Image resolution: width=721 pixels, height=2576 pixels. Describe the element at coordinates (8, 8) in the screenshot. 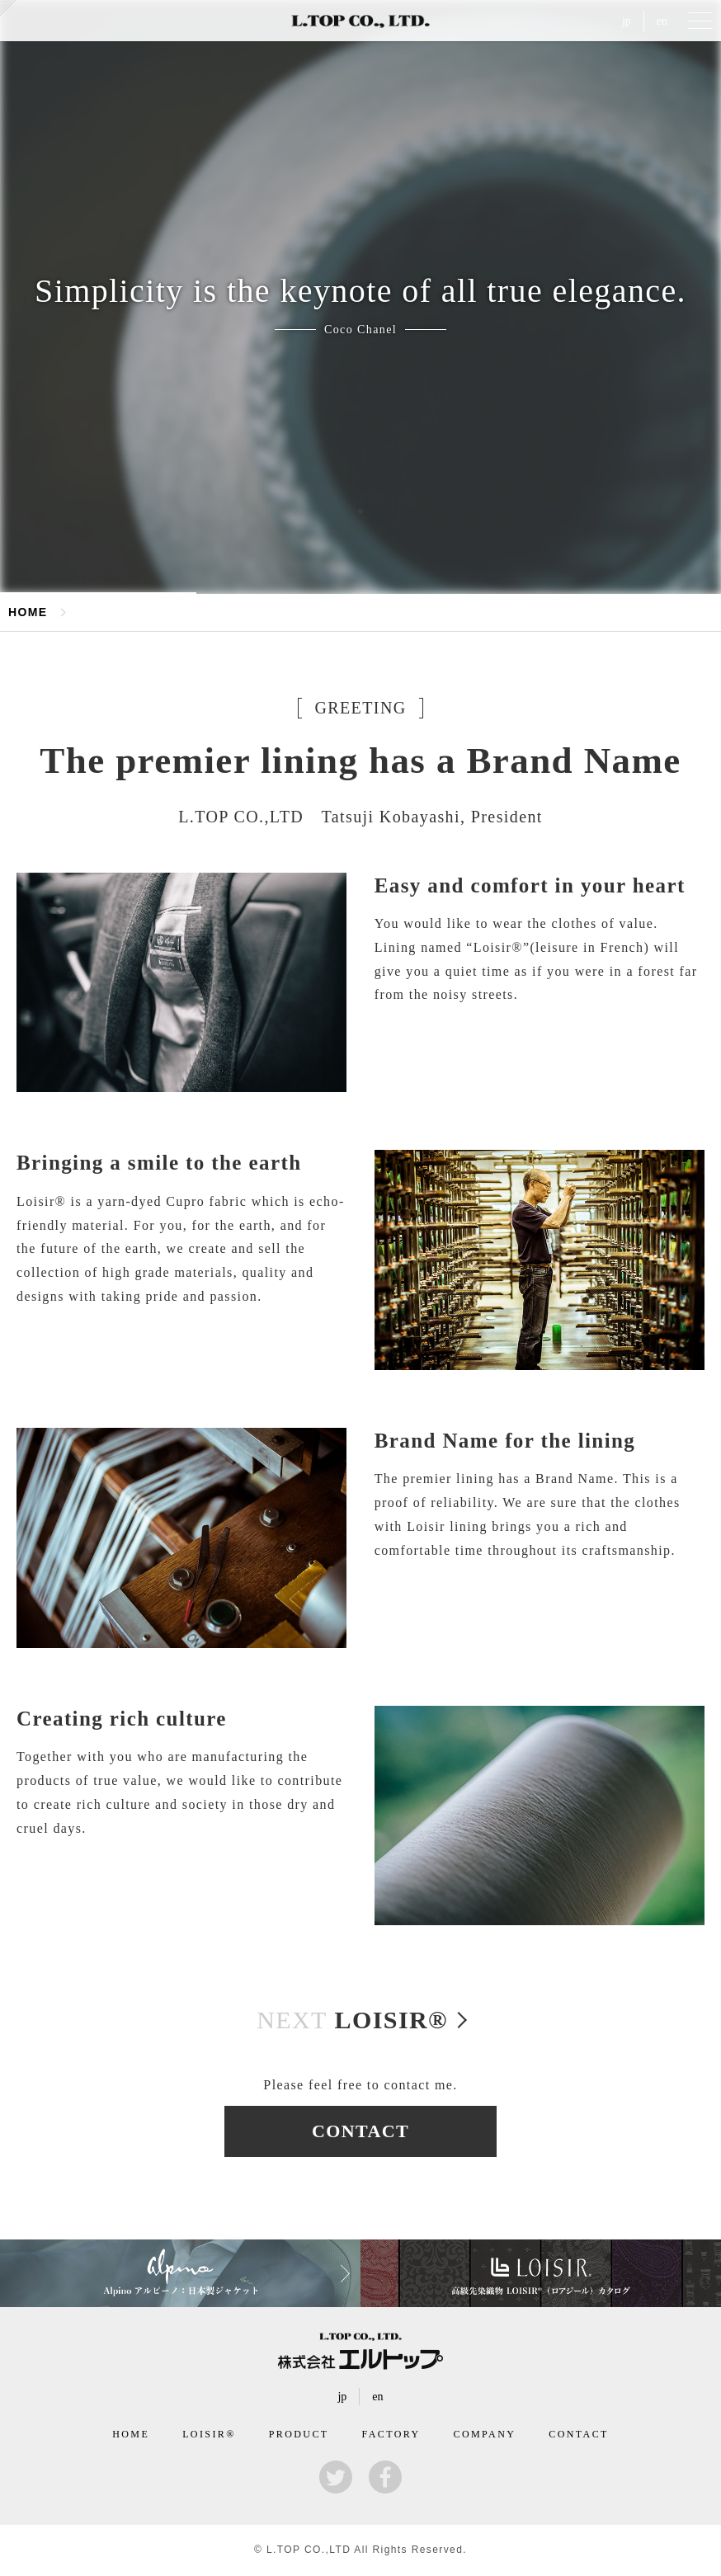

I see `kersey（カルゼ）` at that location.